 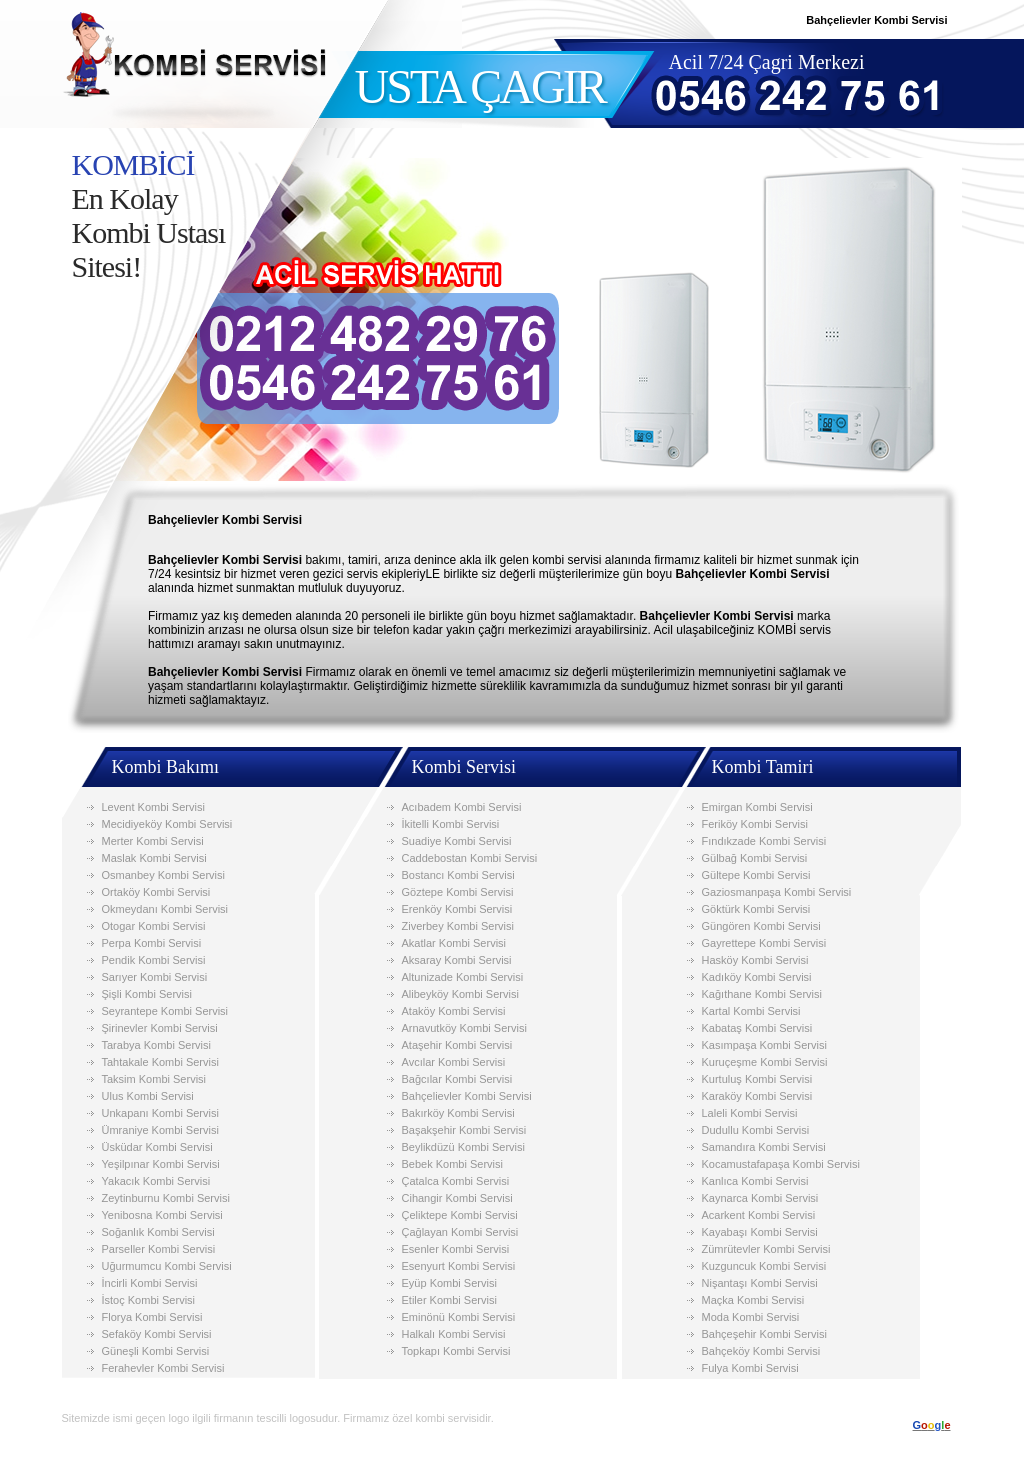 I want to click on Tahtakale Kombi Servisi, so click(x=160, y=1062).